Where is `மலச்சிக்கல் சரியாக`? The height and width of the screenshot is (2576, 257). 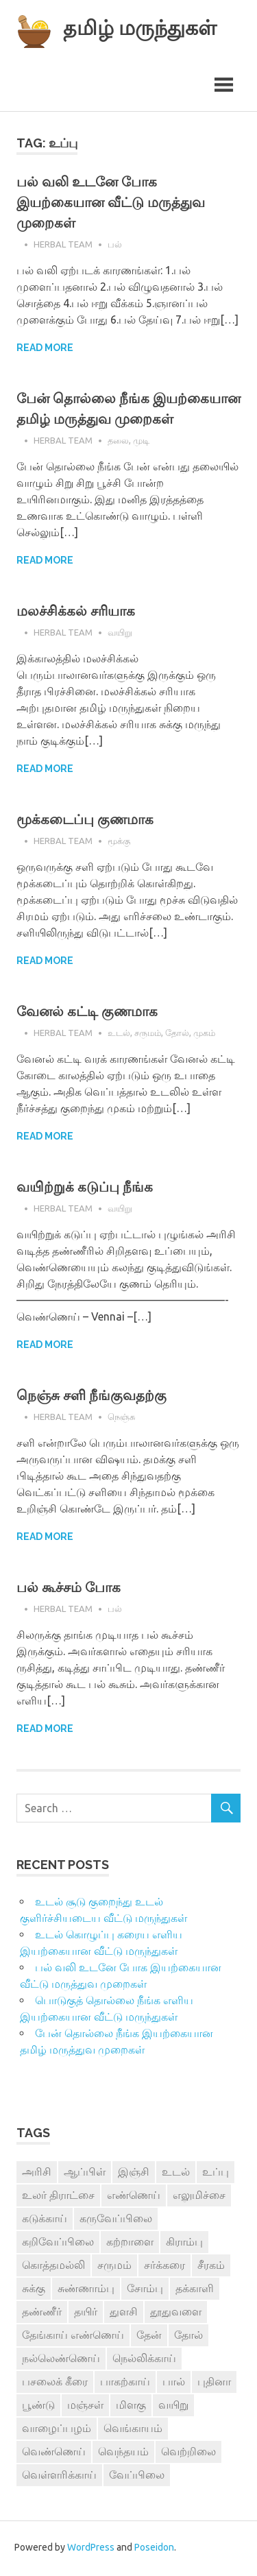 மலச்சிக்கல் சரியாக is located at coordinates (75, 613).